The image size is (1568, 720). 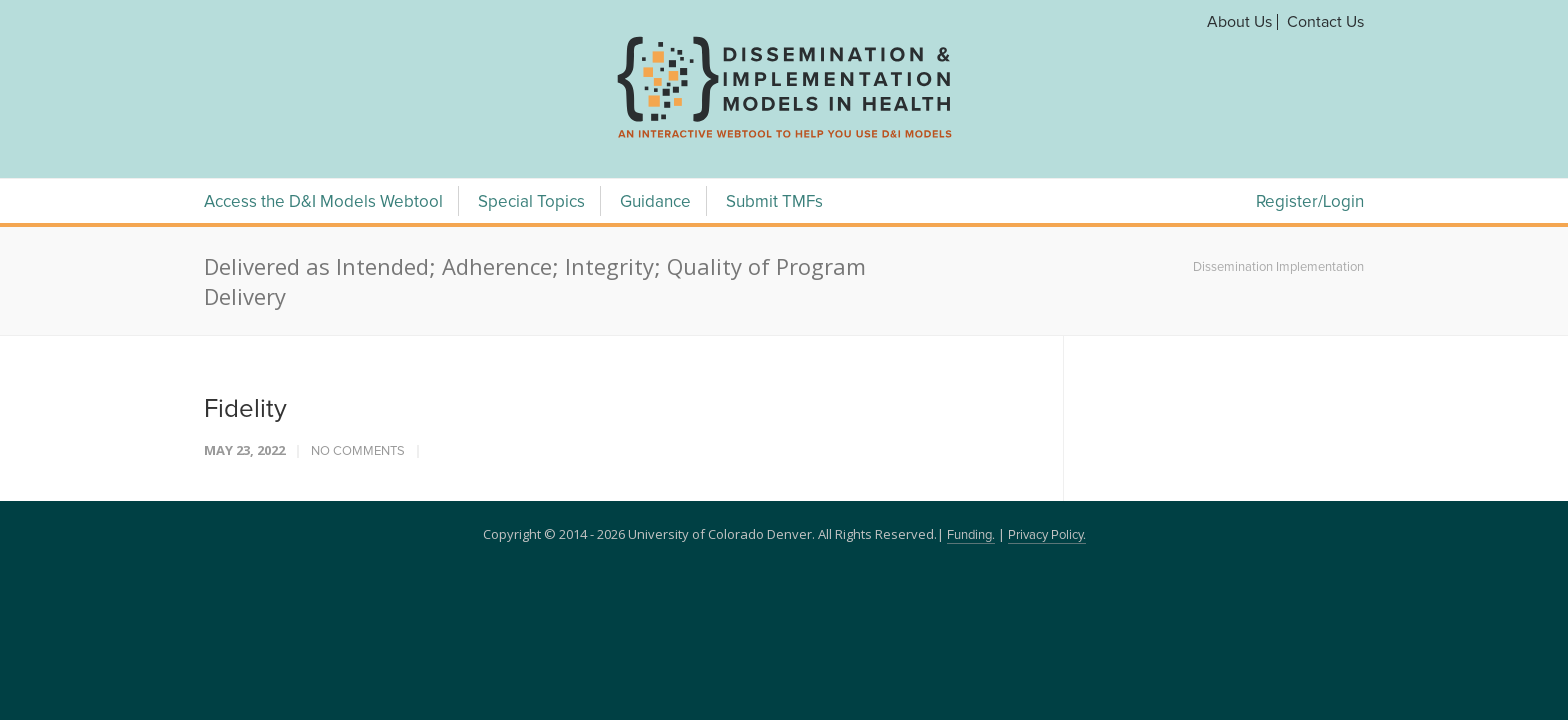 I want to click on About Us, so click(x=1239, y=22).